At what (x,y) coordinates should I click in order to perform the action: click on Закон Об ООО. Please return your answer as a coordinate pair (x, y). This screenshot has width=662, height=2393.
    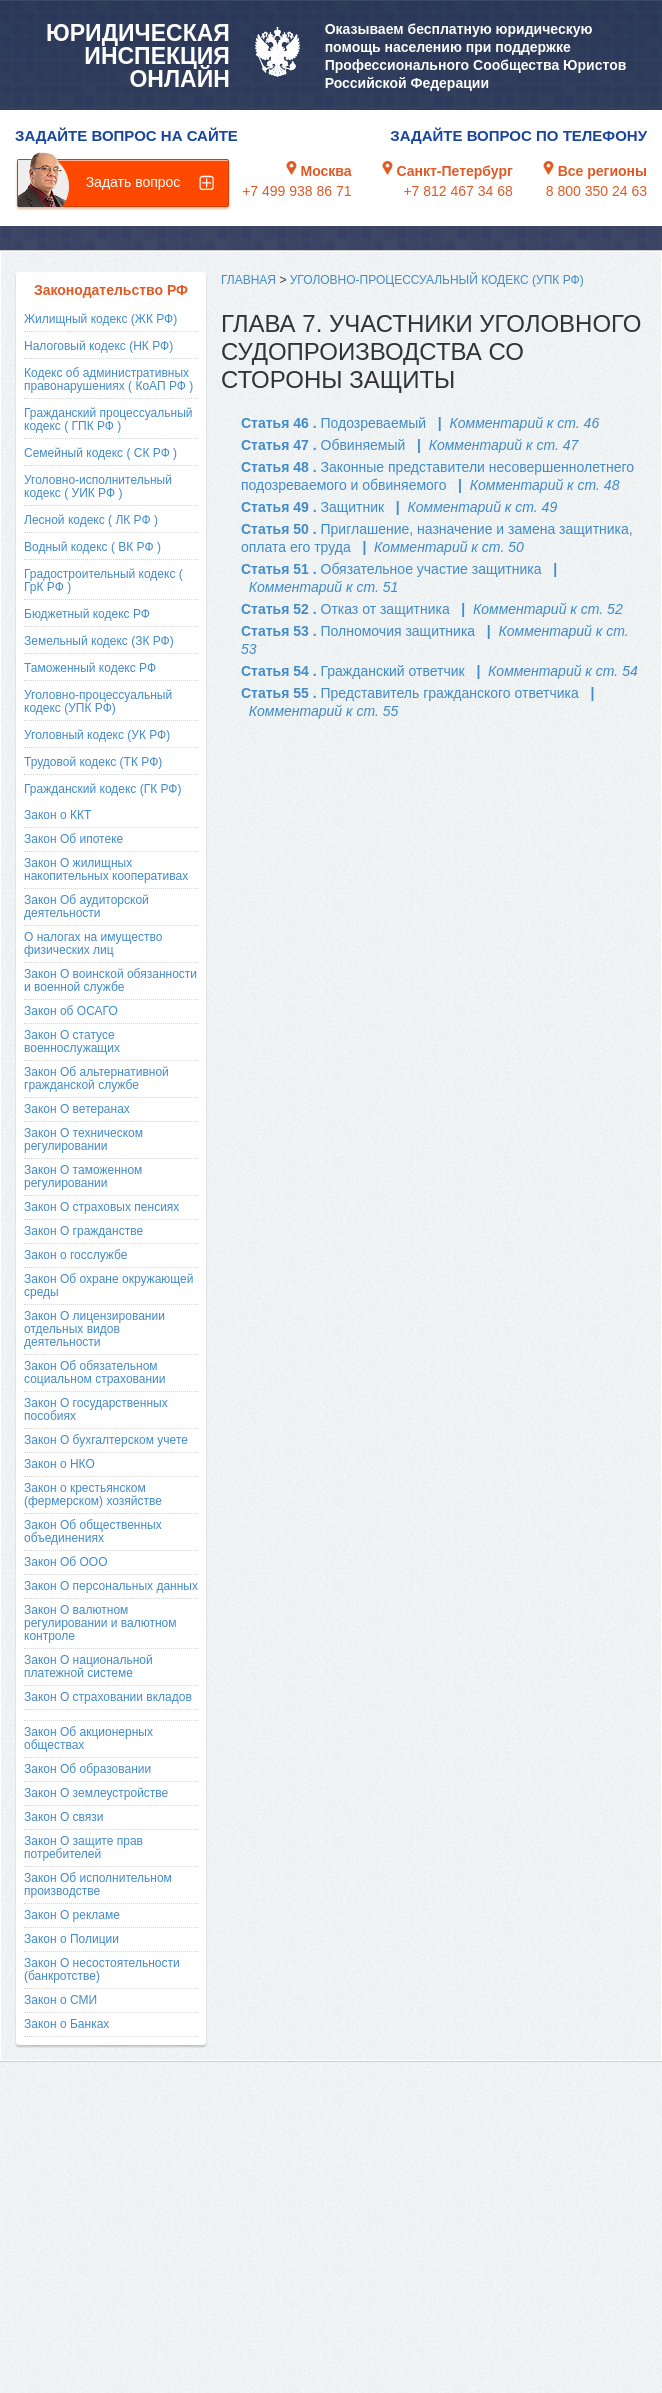
    Looking at the image, I should click on (65, 1562).